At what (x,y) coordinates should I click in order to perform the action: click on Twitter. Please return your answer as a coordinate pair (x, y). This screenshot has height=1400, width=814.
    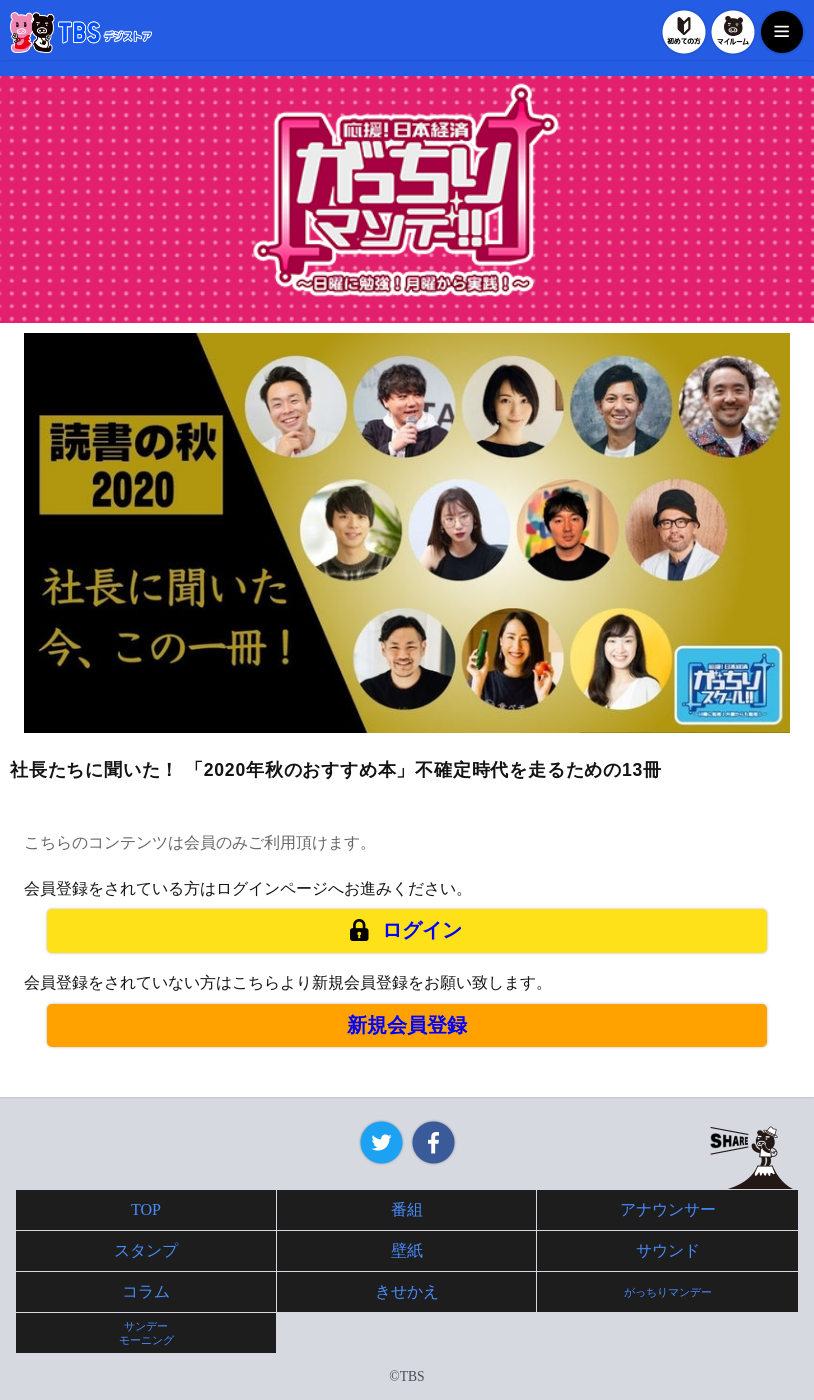
    Looking at the image, I should click on (381, 1142).